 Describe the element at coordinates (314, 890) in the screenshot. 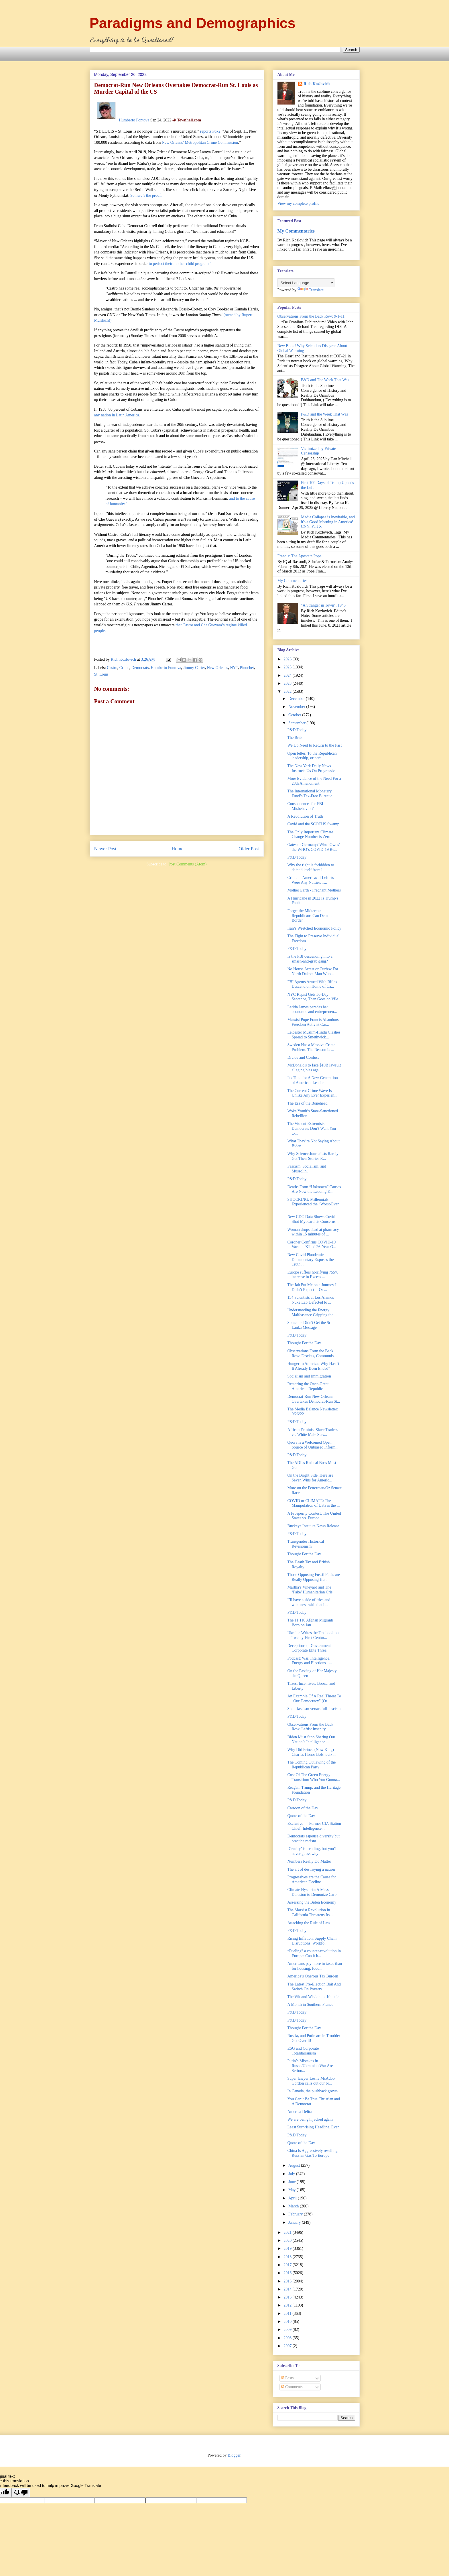

I see `Mother Earth - Pregnant Mothers` at that location.